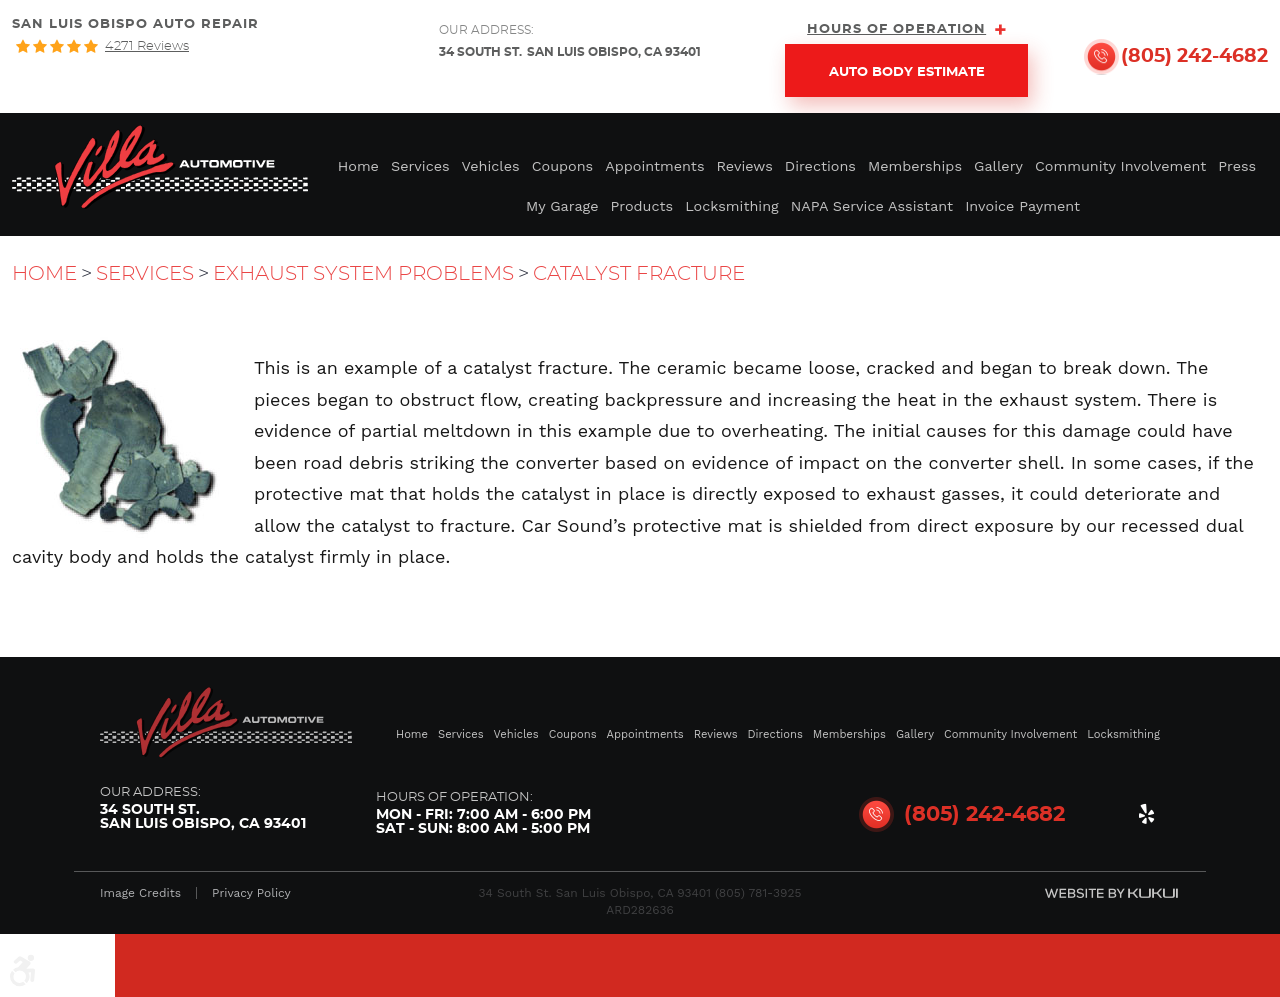 The image size is (1280, 997). What do you see at coordinates (420, 166) in the screenshot?
I see `Services` at bounding box center [420, 166].